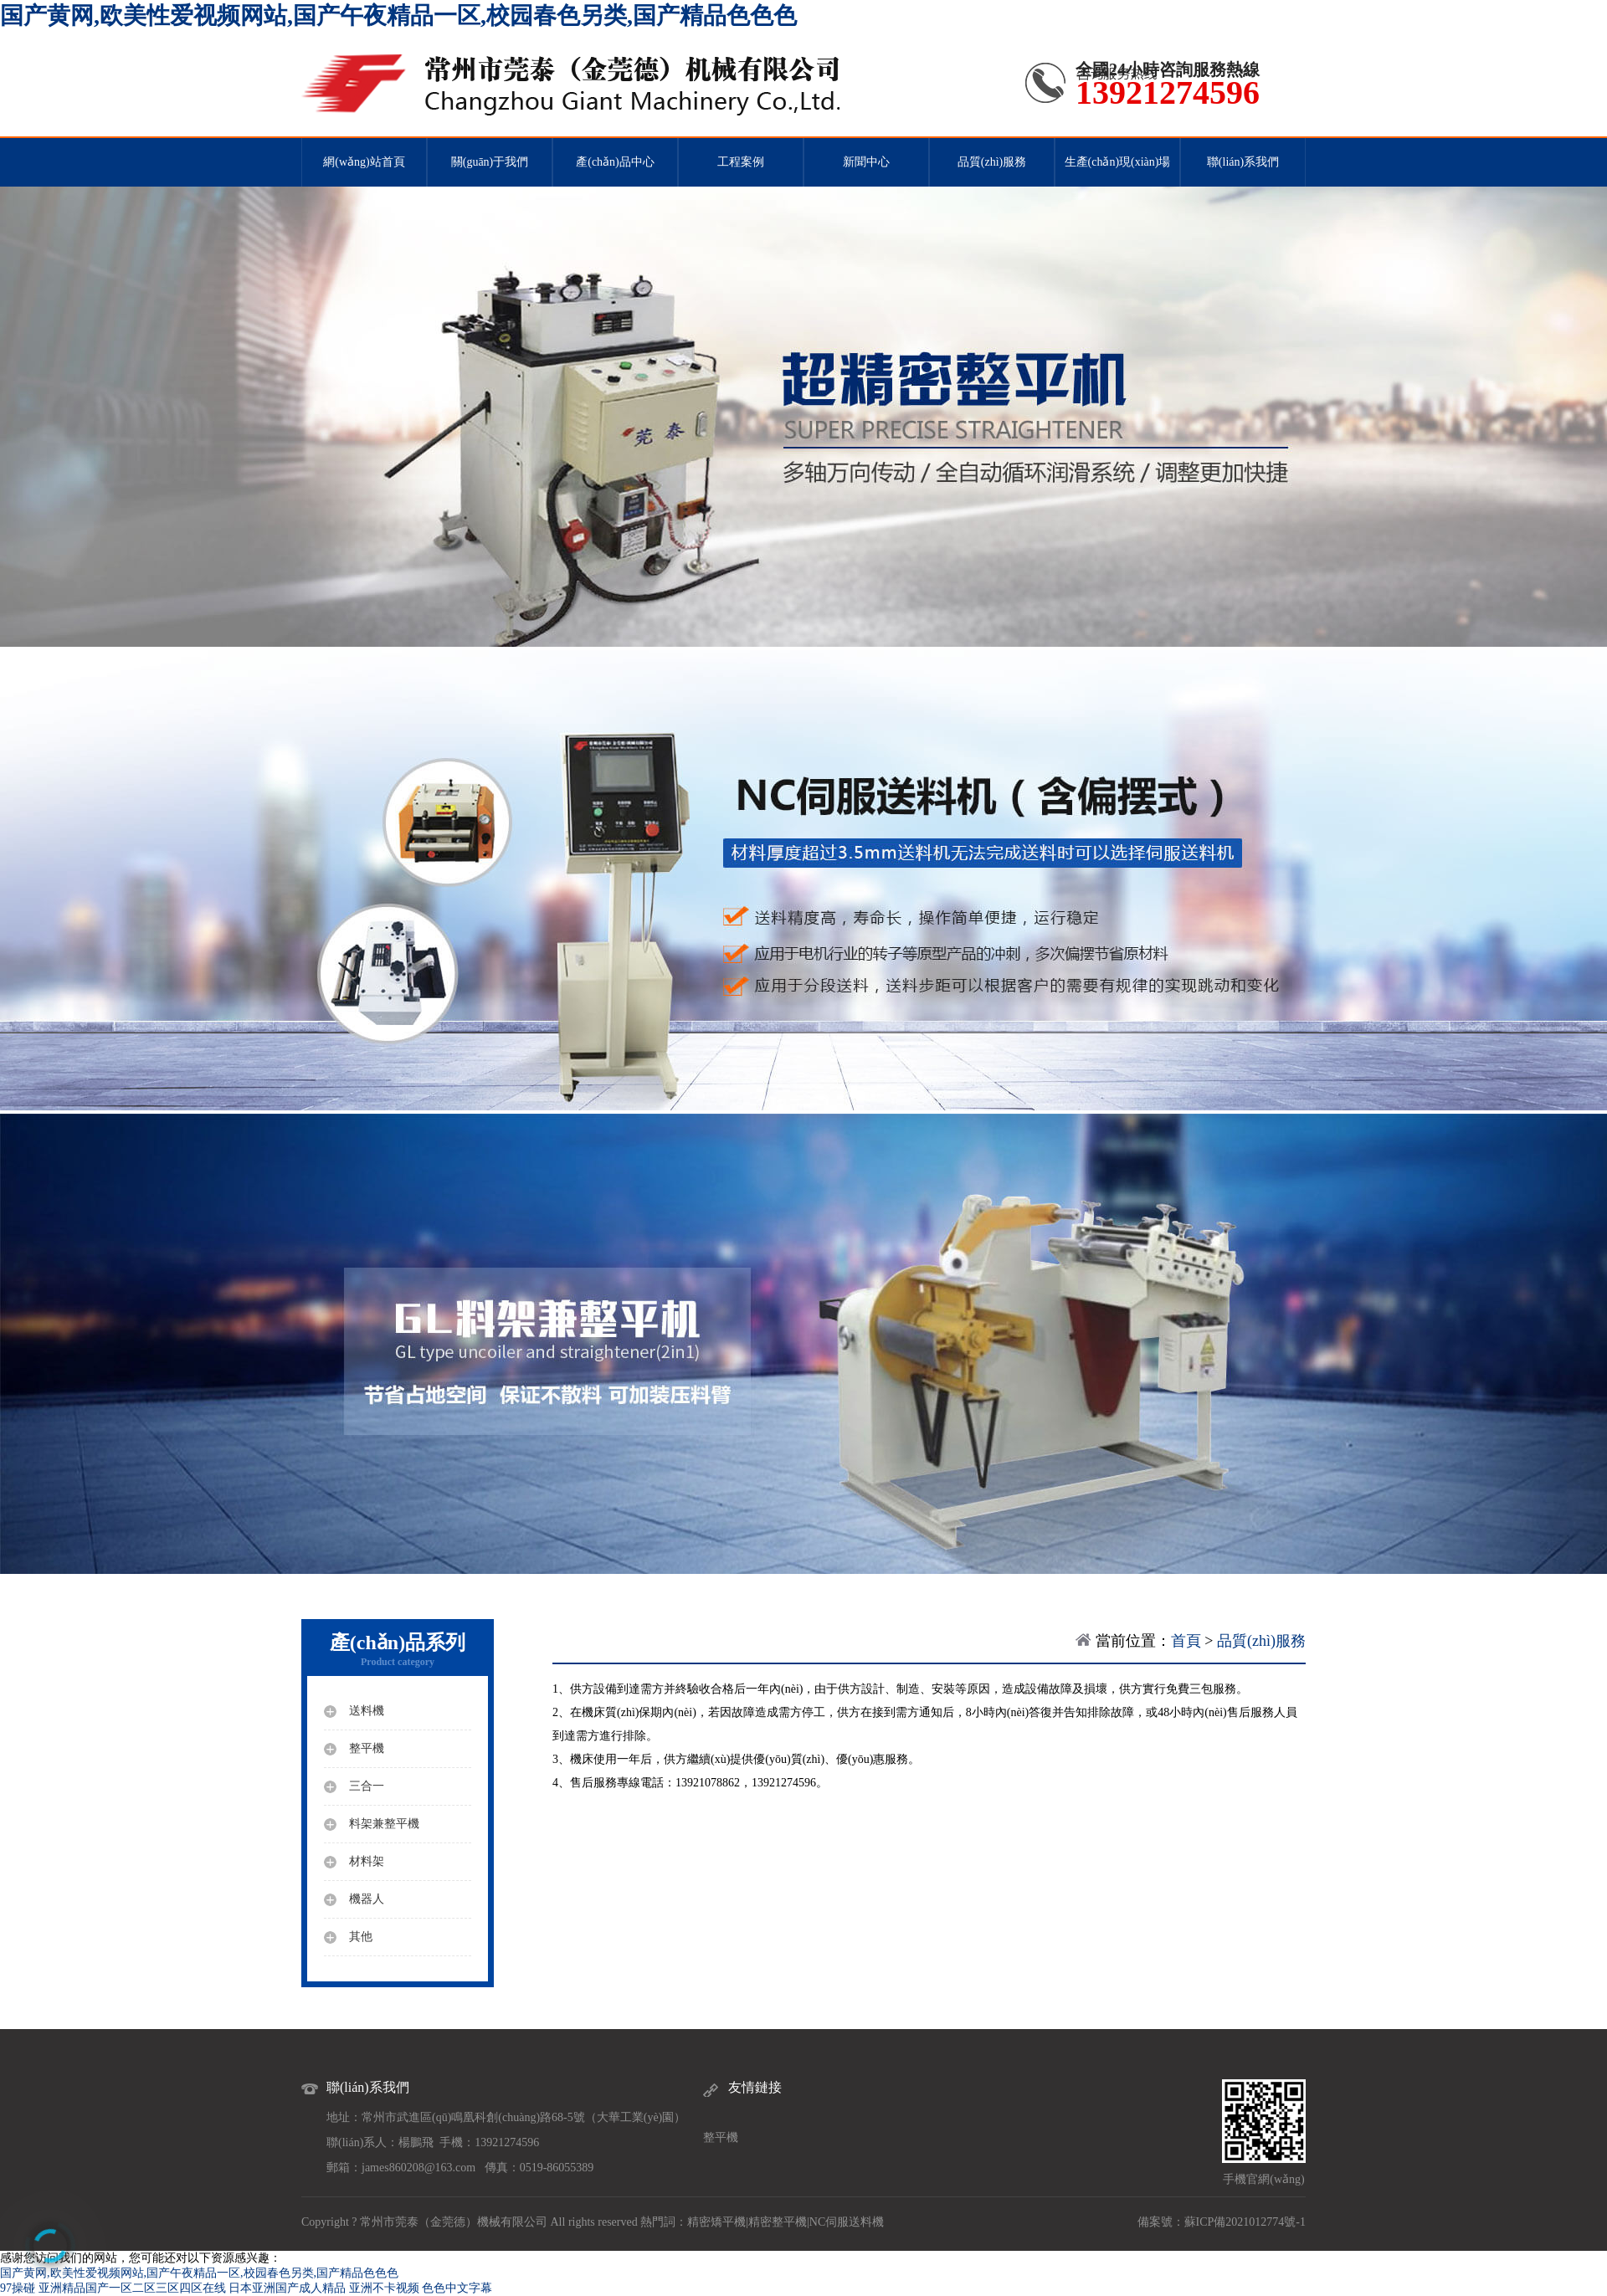  I want to click on 網(wǎng)站首頁, so click(363, 162).